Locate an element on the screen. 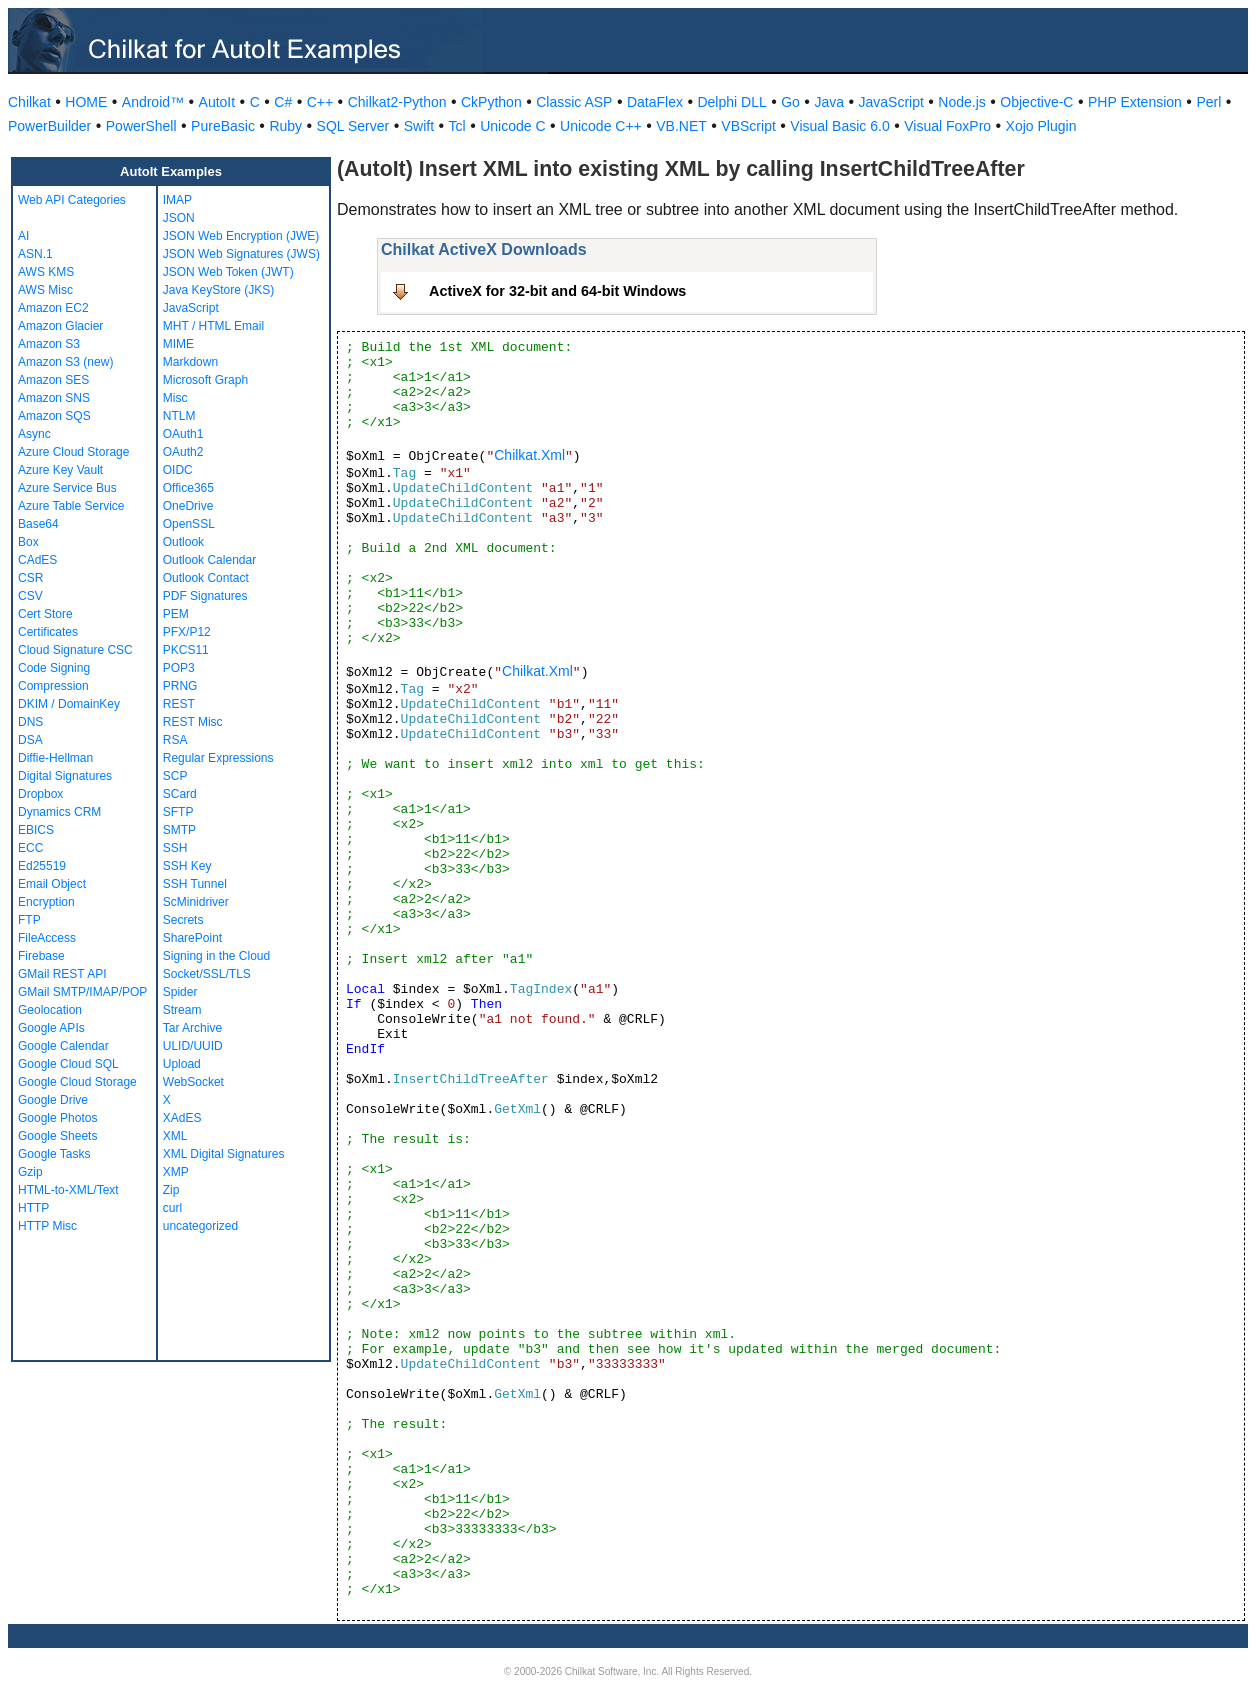  Chilkat.Xml is located at coordinates (529, 455).